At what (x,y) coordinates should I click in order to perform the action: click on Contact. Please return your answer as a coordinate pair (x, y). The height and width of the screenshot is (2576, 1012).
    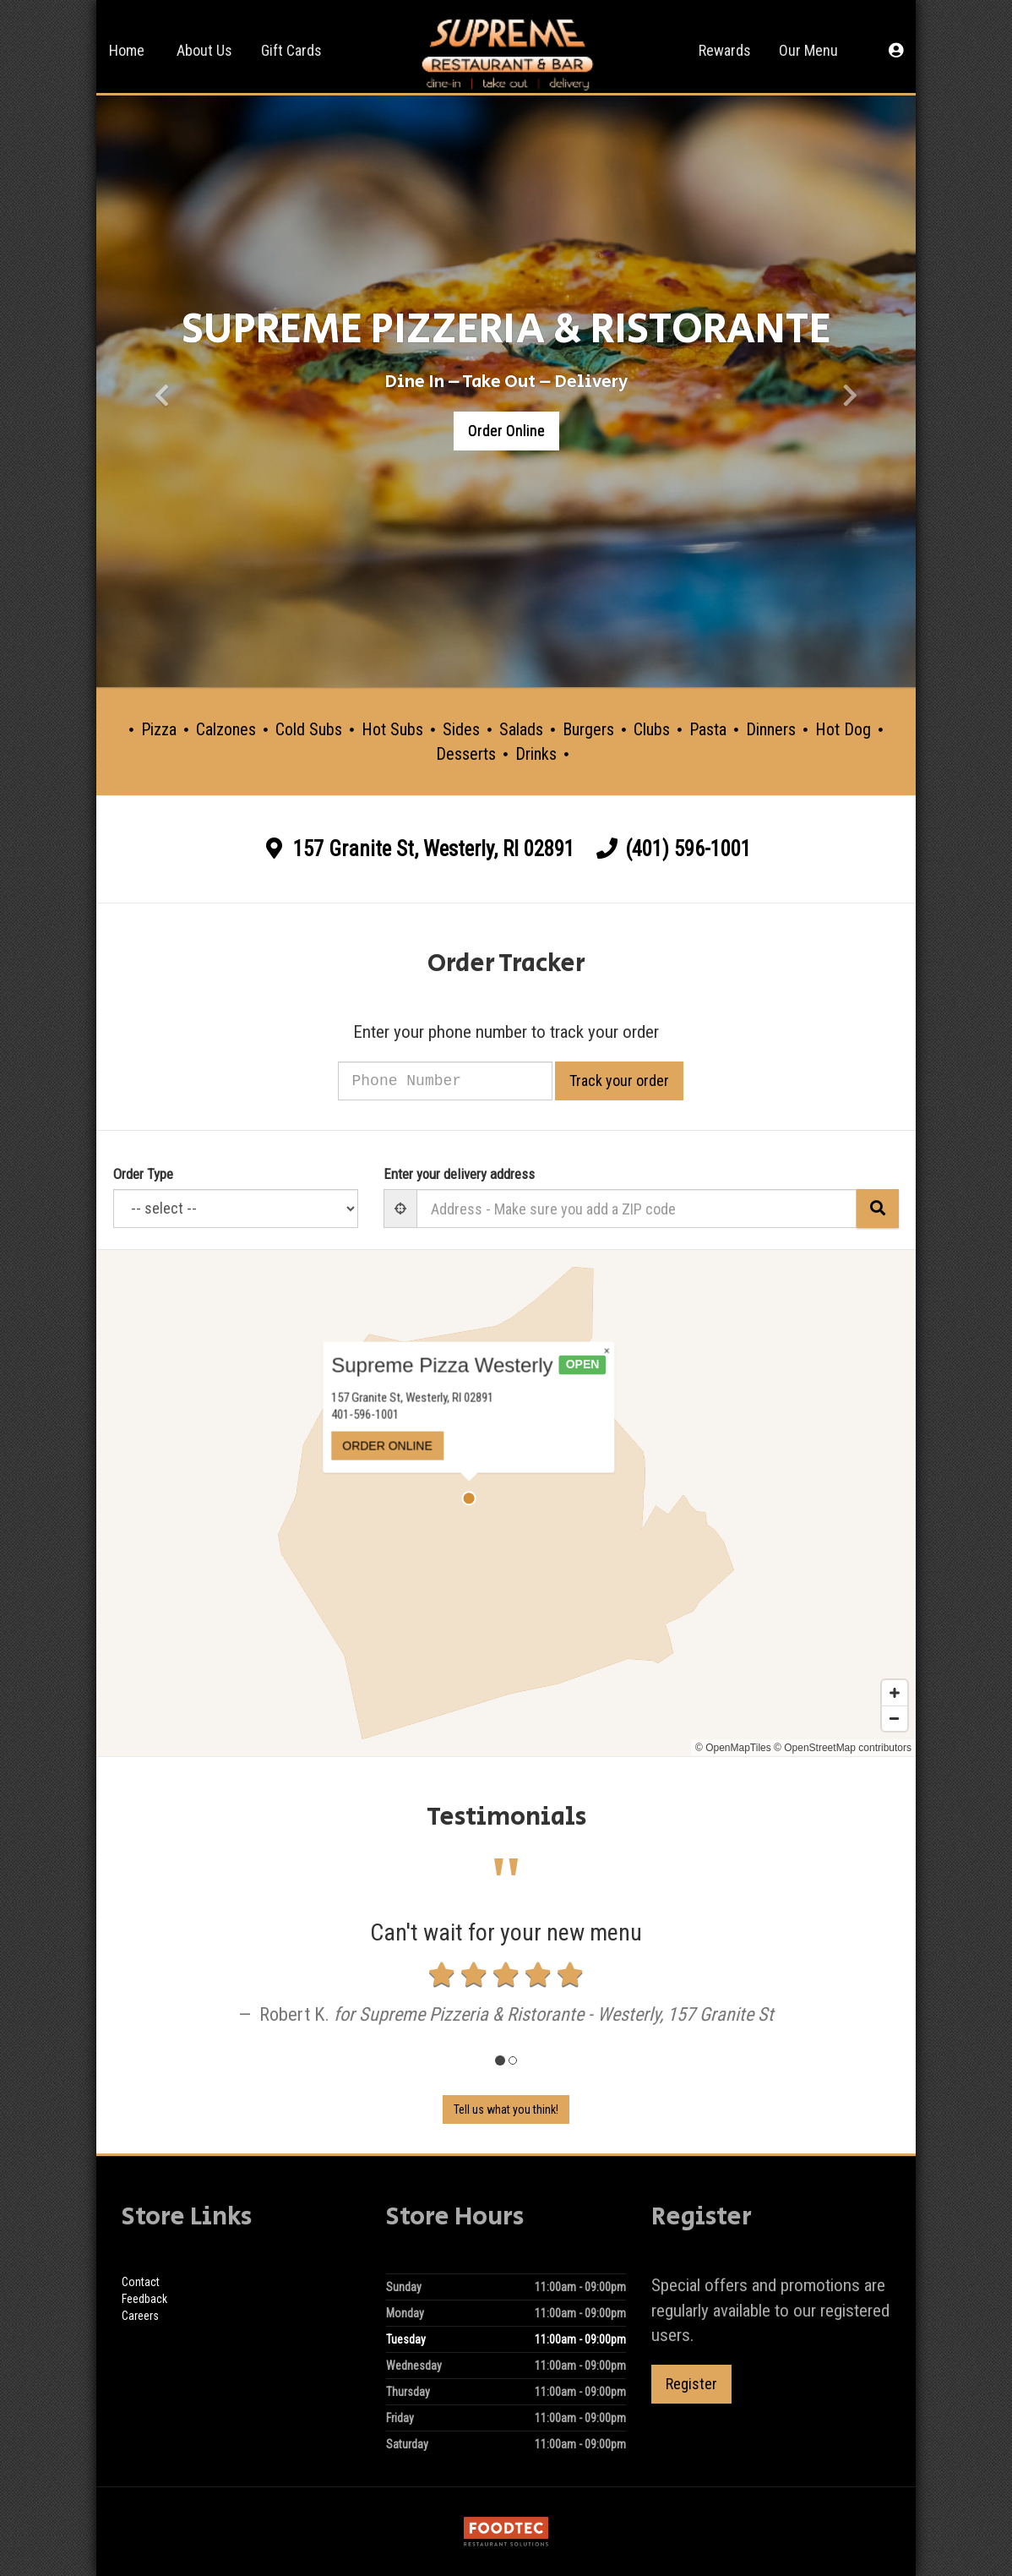
    Looking at the image, I should click on (141, 2282).